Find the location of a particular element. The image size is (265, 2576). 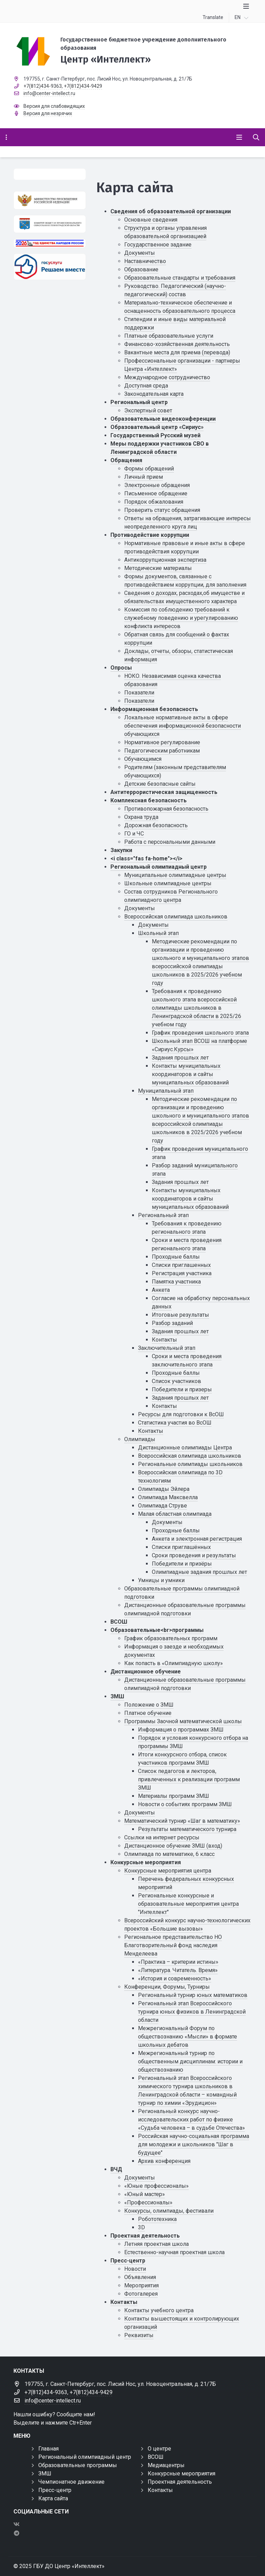

Олимпиада Максвелла is located at coordinates (168, 1497).